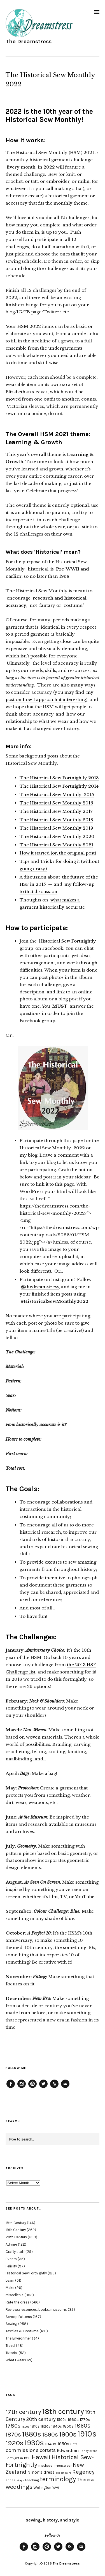 The image size is (105, 2576). What do you see at coordinates (19, 2317) in the screenshot?
I see `Scroop Patterns` at bounding box center [19, 2317].